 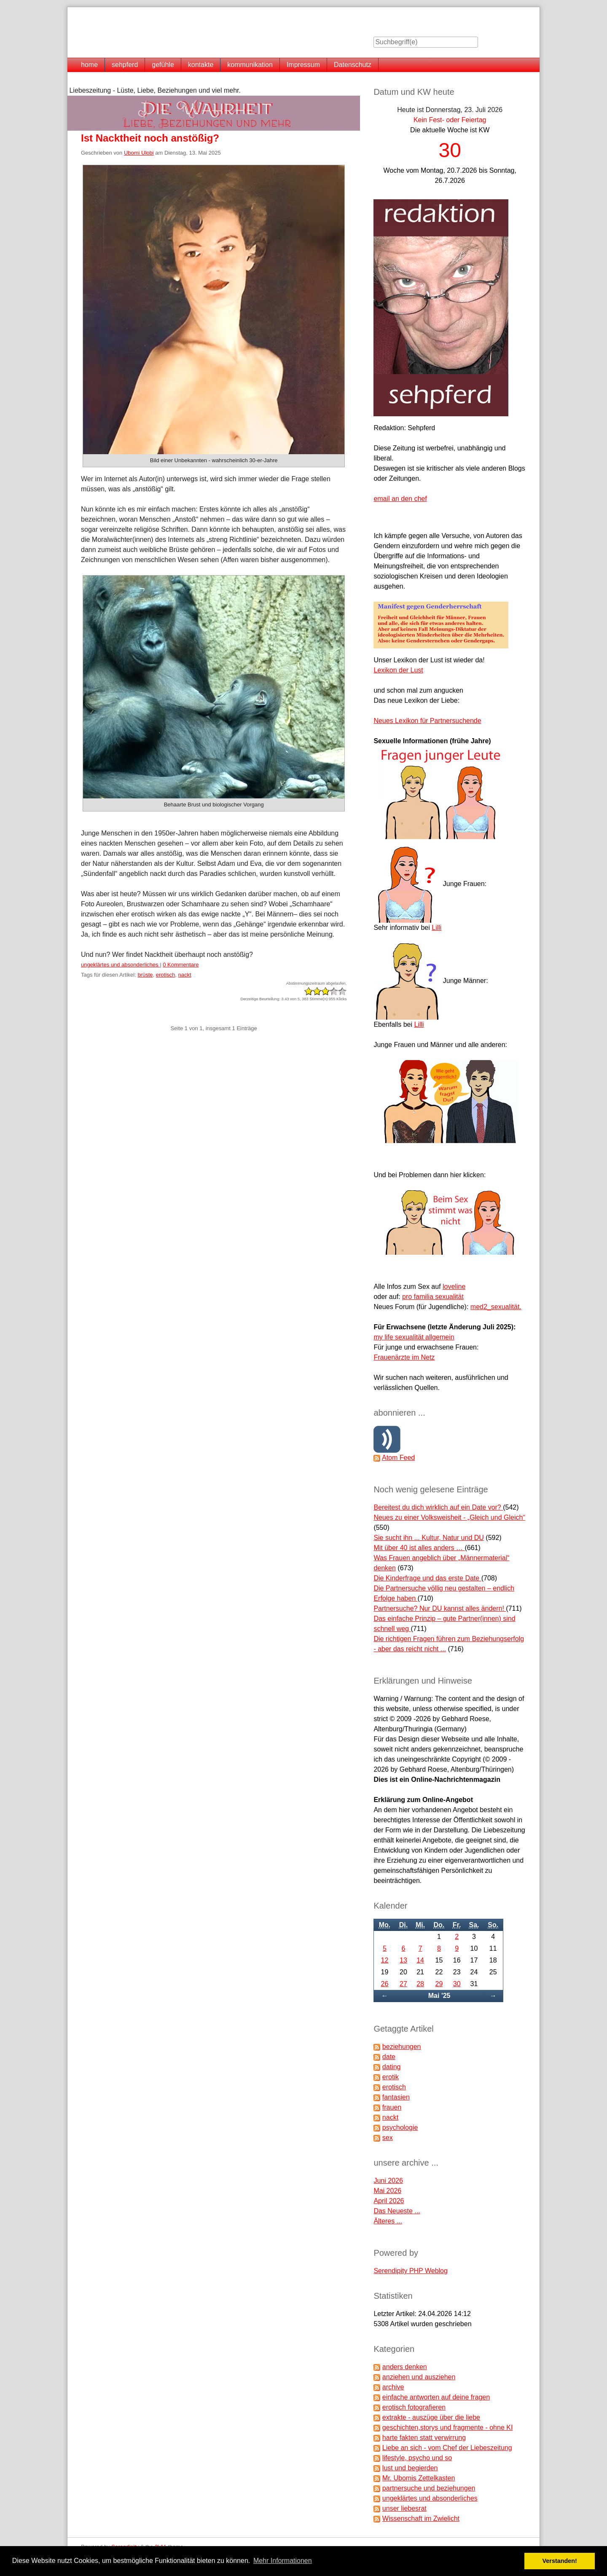 I want to click on 30, so click(x=457, y=1983).